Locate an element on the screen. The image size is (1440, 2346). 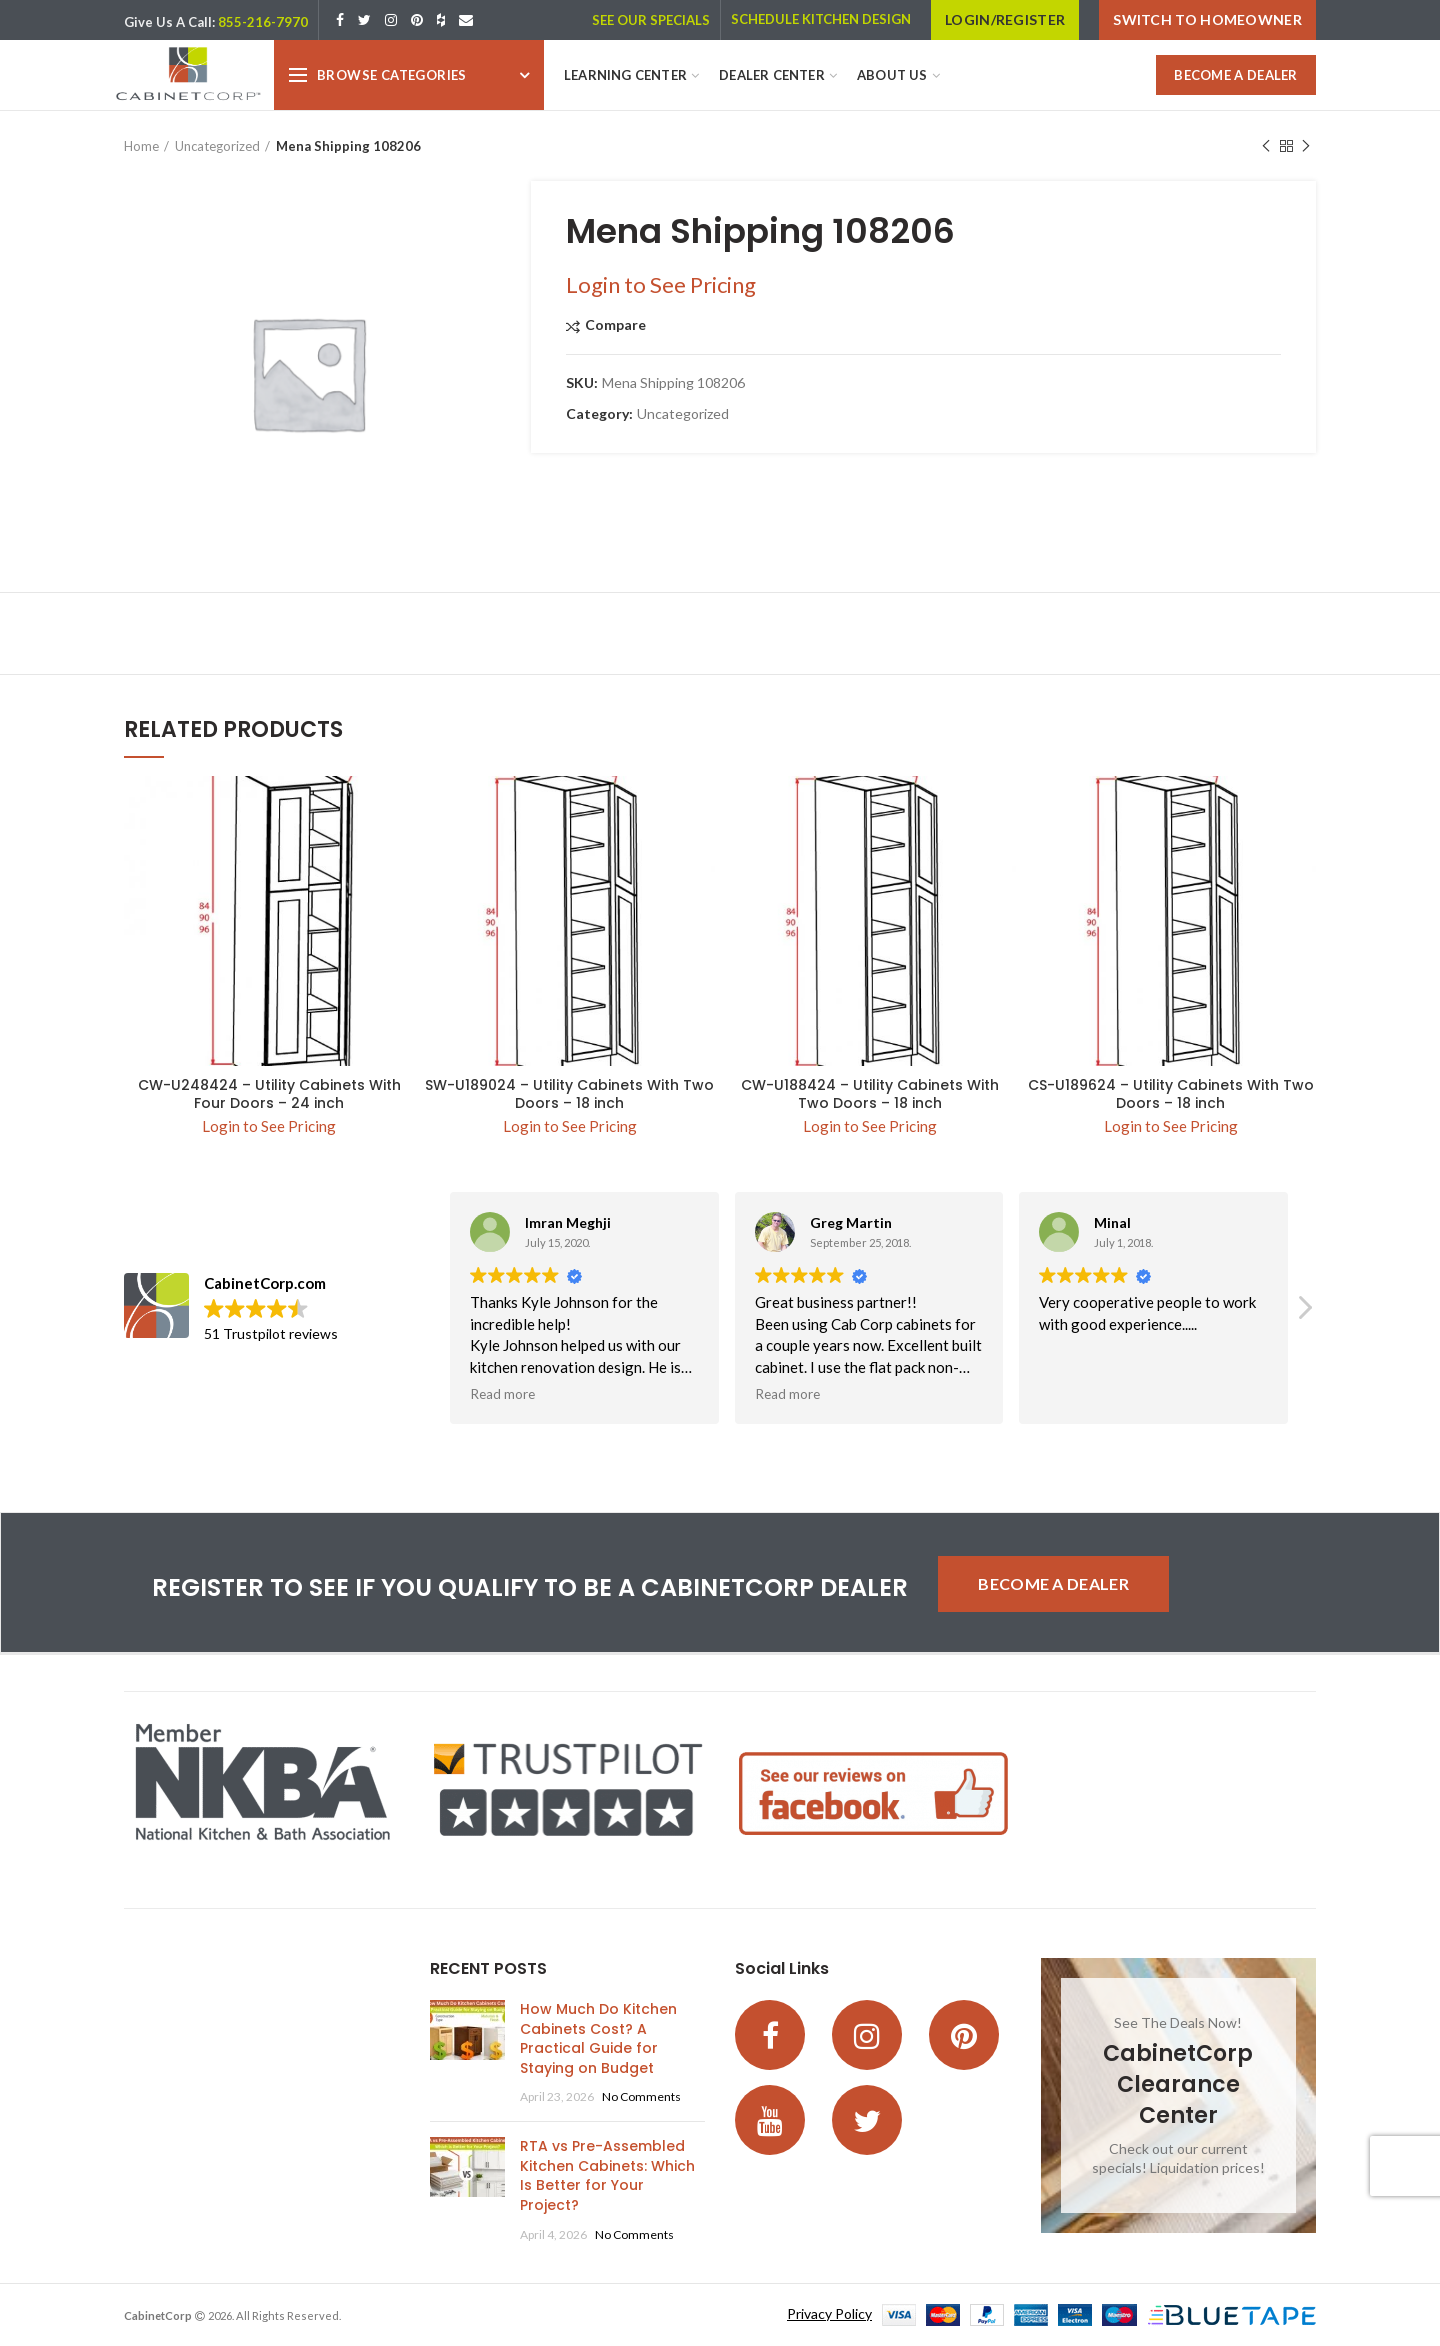
BECOME A DEALER is located at coordinates (1236, 75).